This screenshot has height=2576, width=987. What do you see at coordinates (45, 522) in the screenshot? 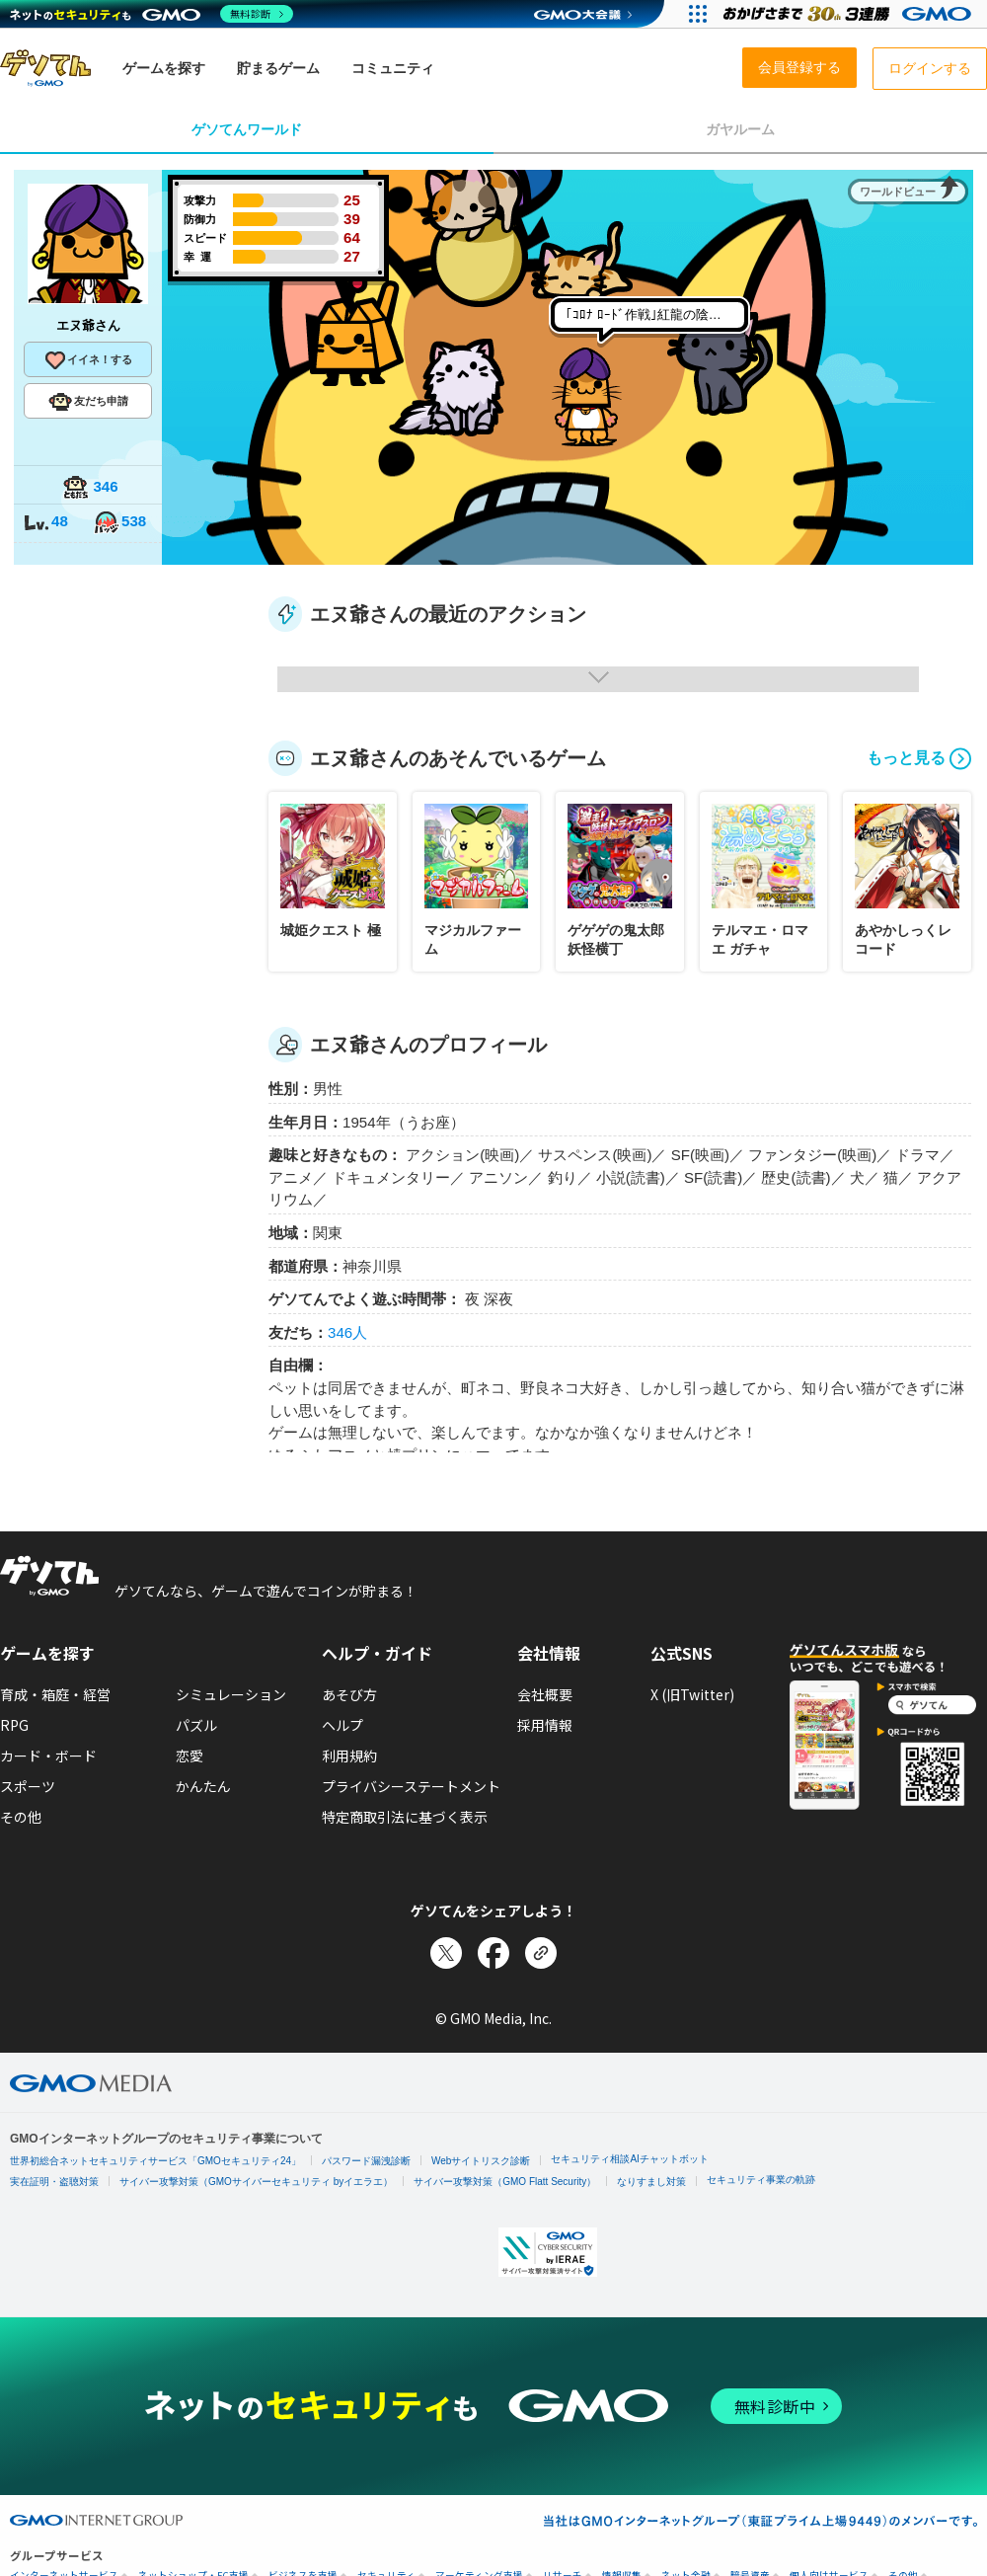
I see `48` at bounding box center [45, 522].